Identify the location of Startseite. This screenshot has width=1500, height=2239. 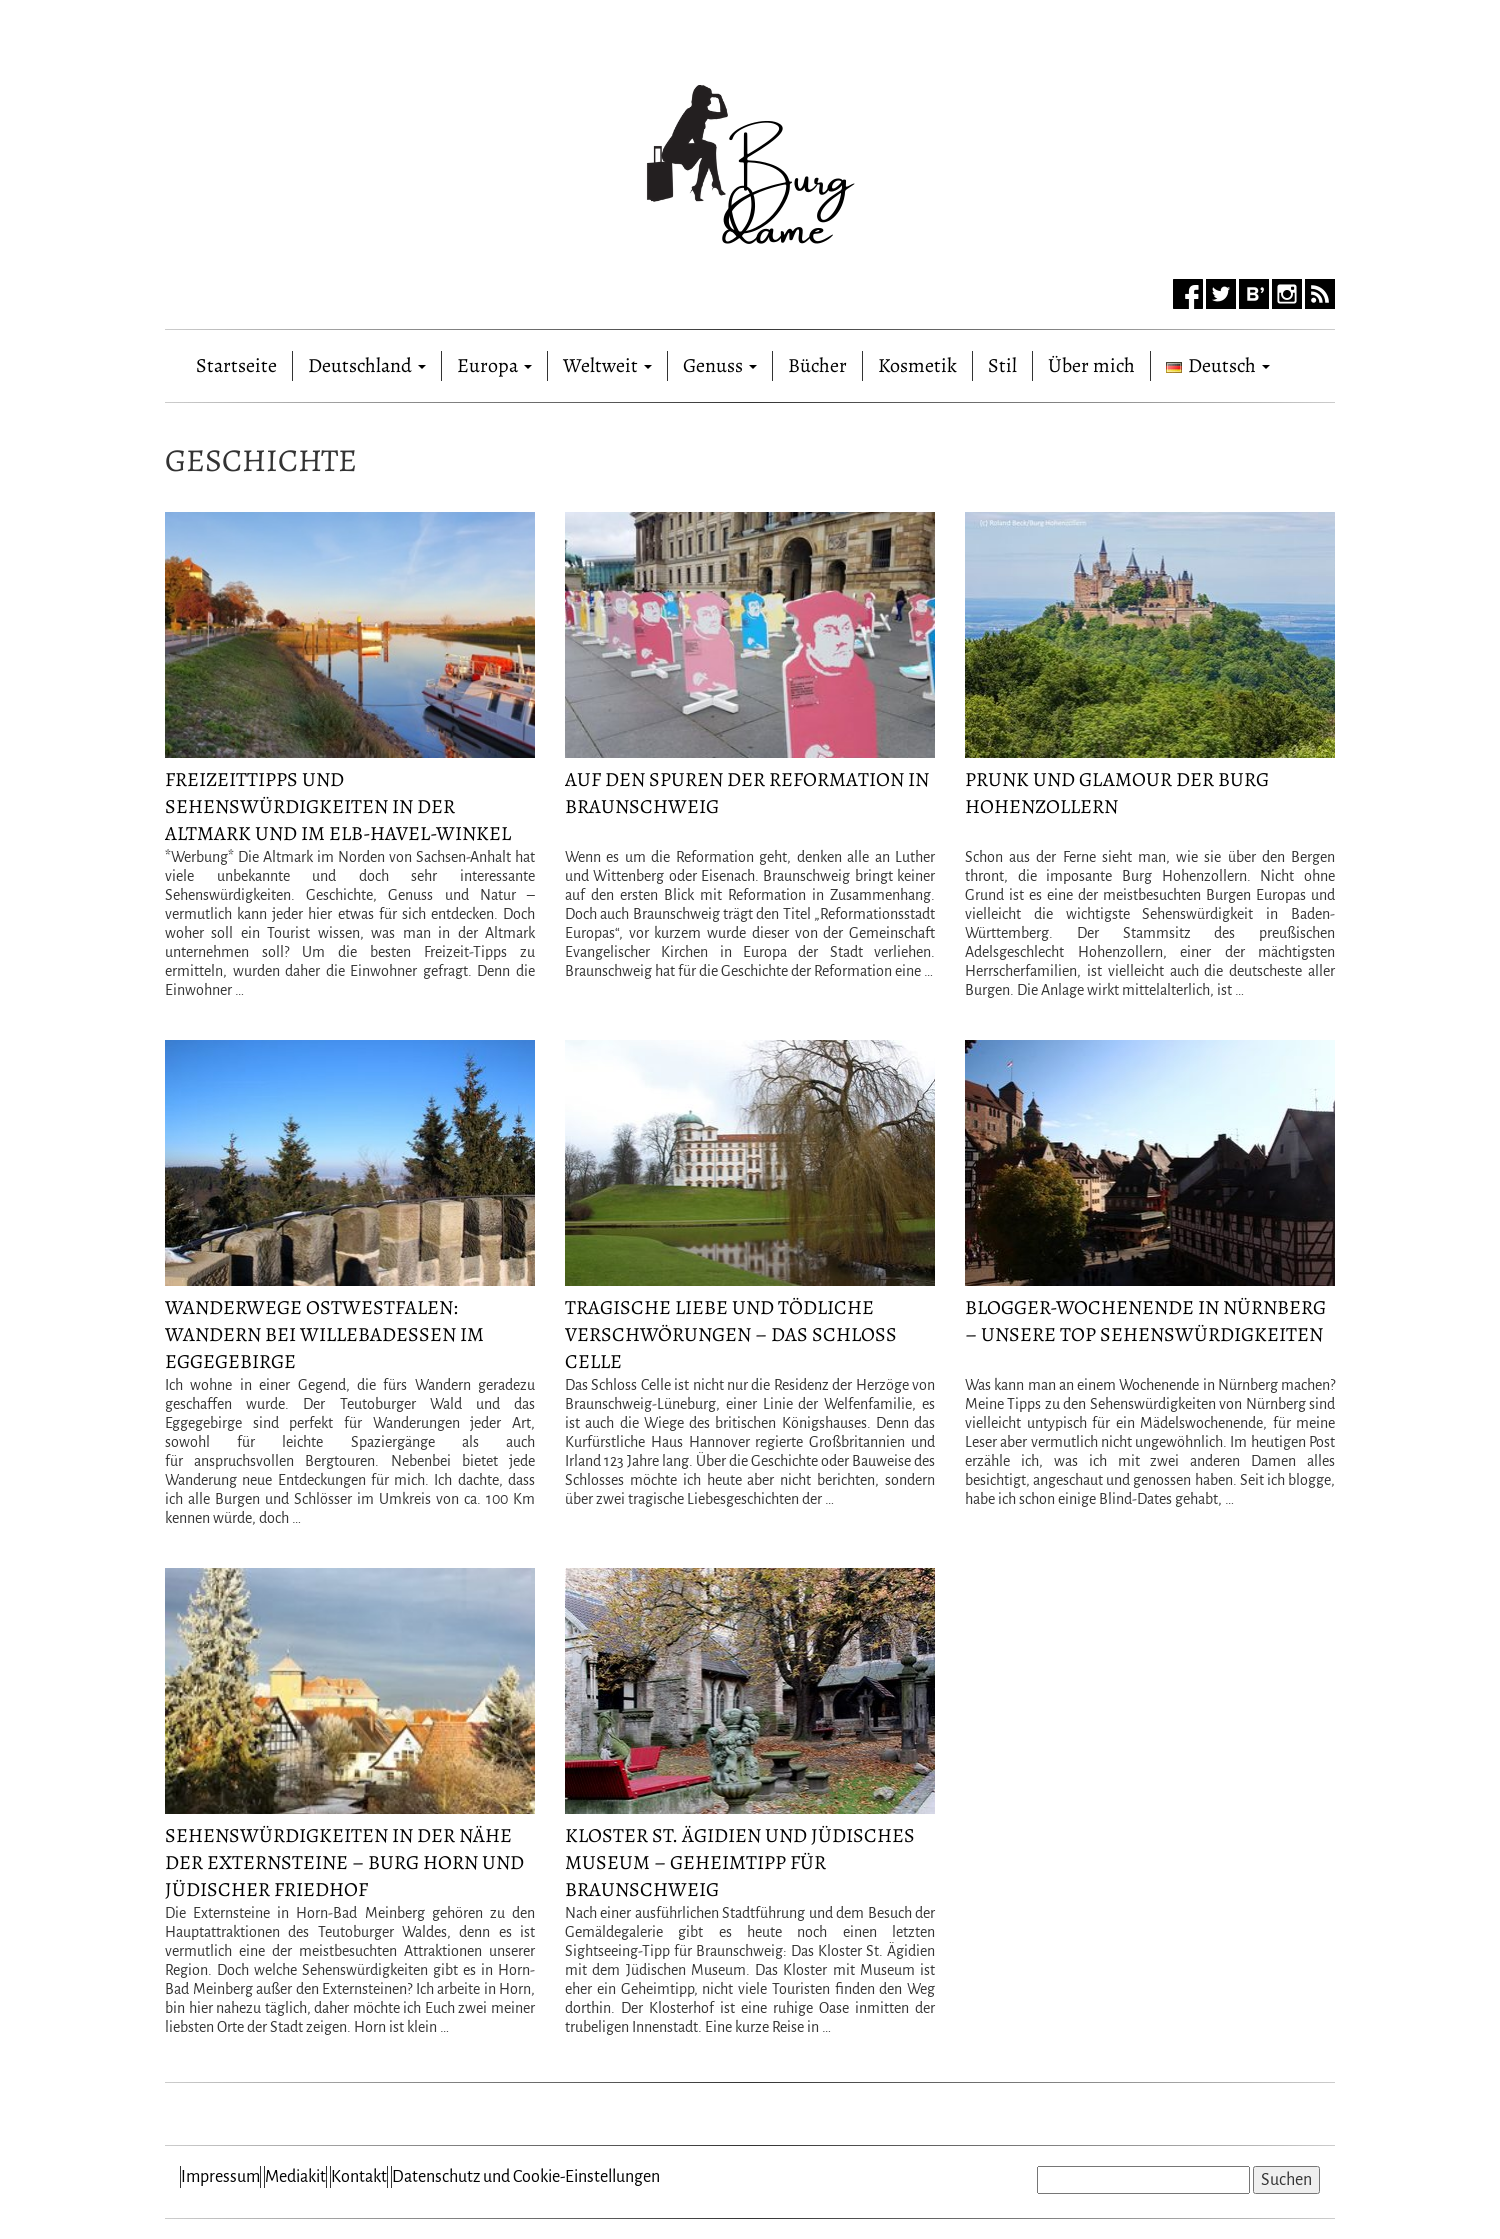
(236, 361).